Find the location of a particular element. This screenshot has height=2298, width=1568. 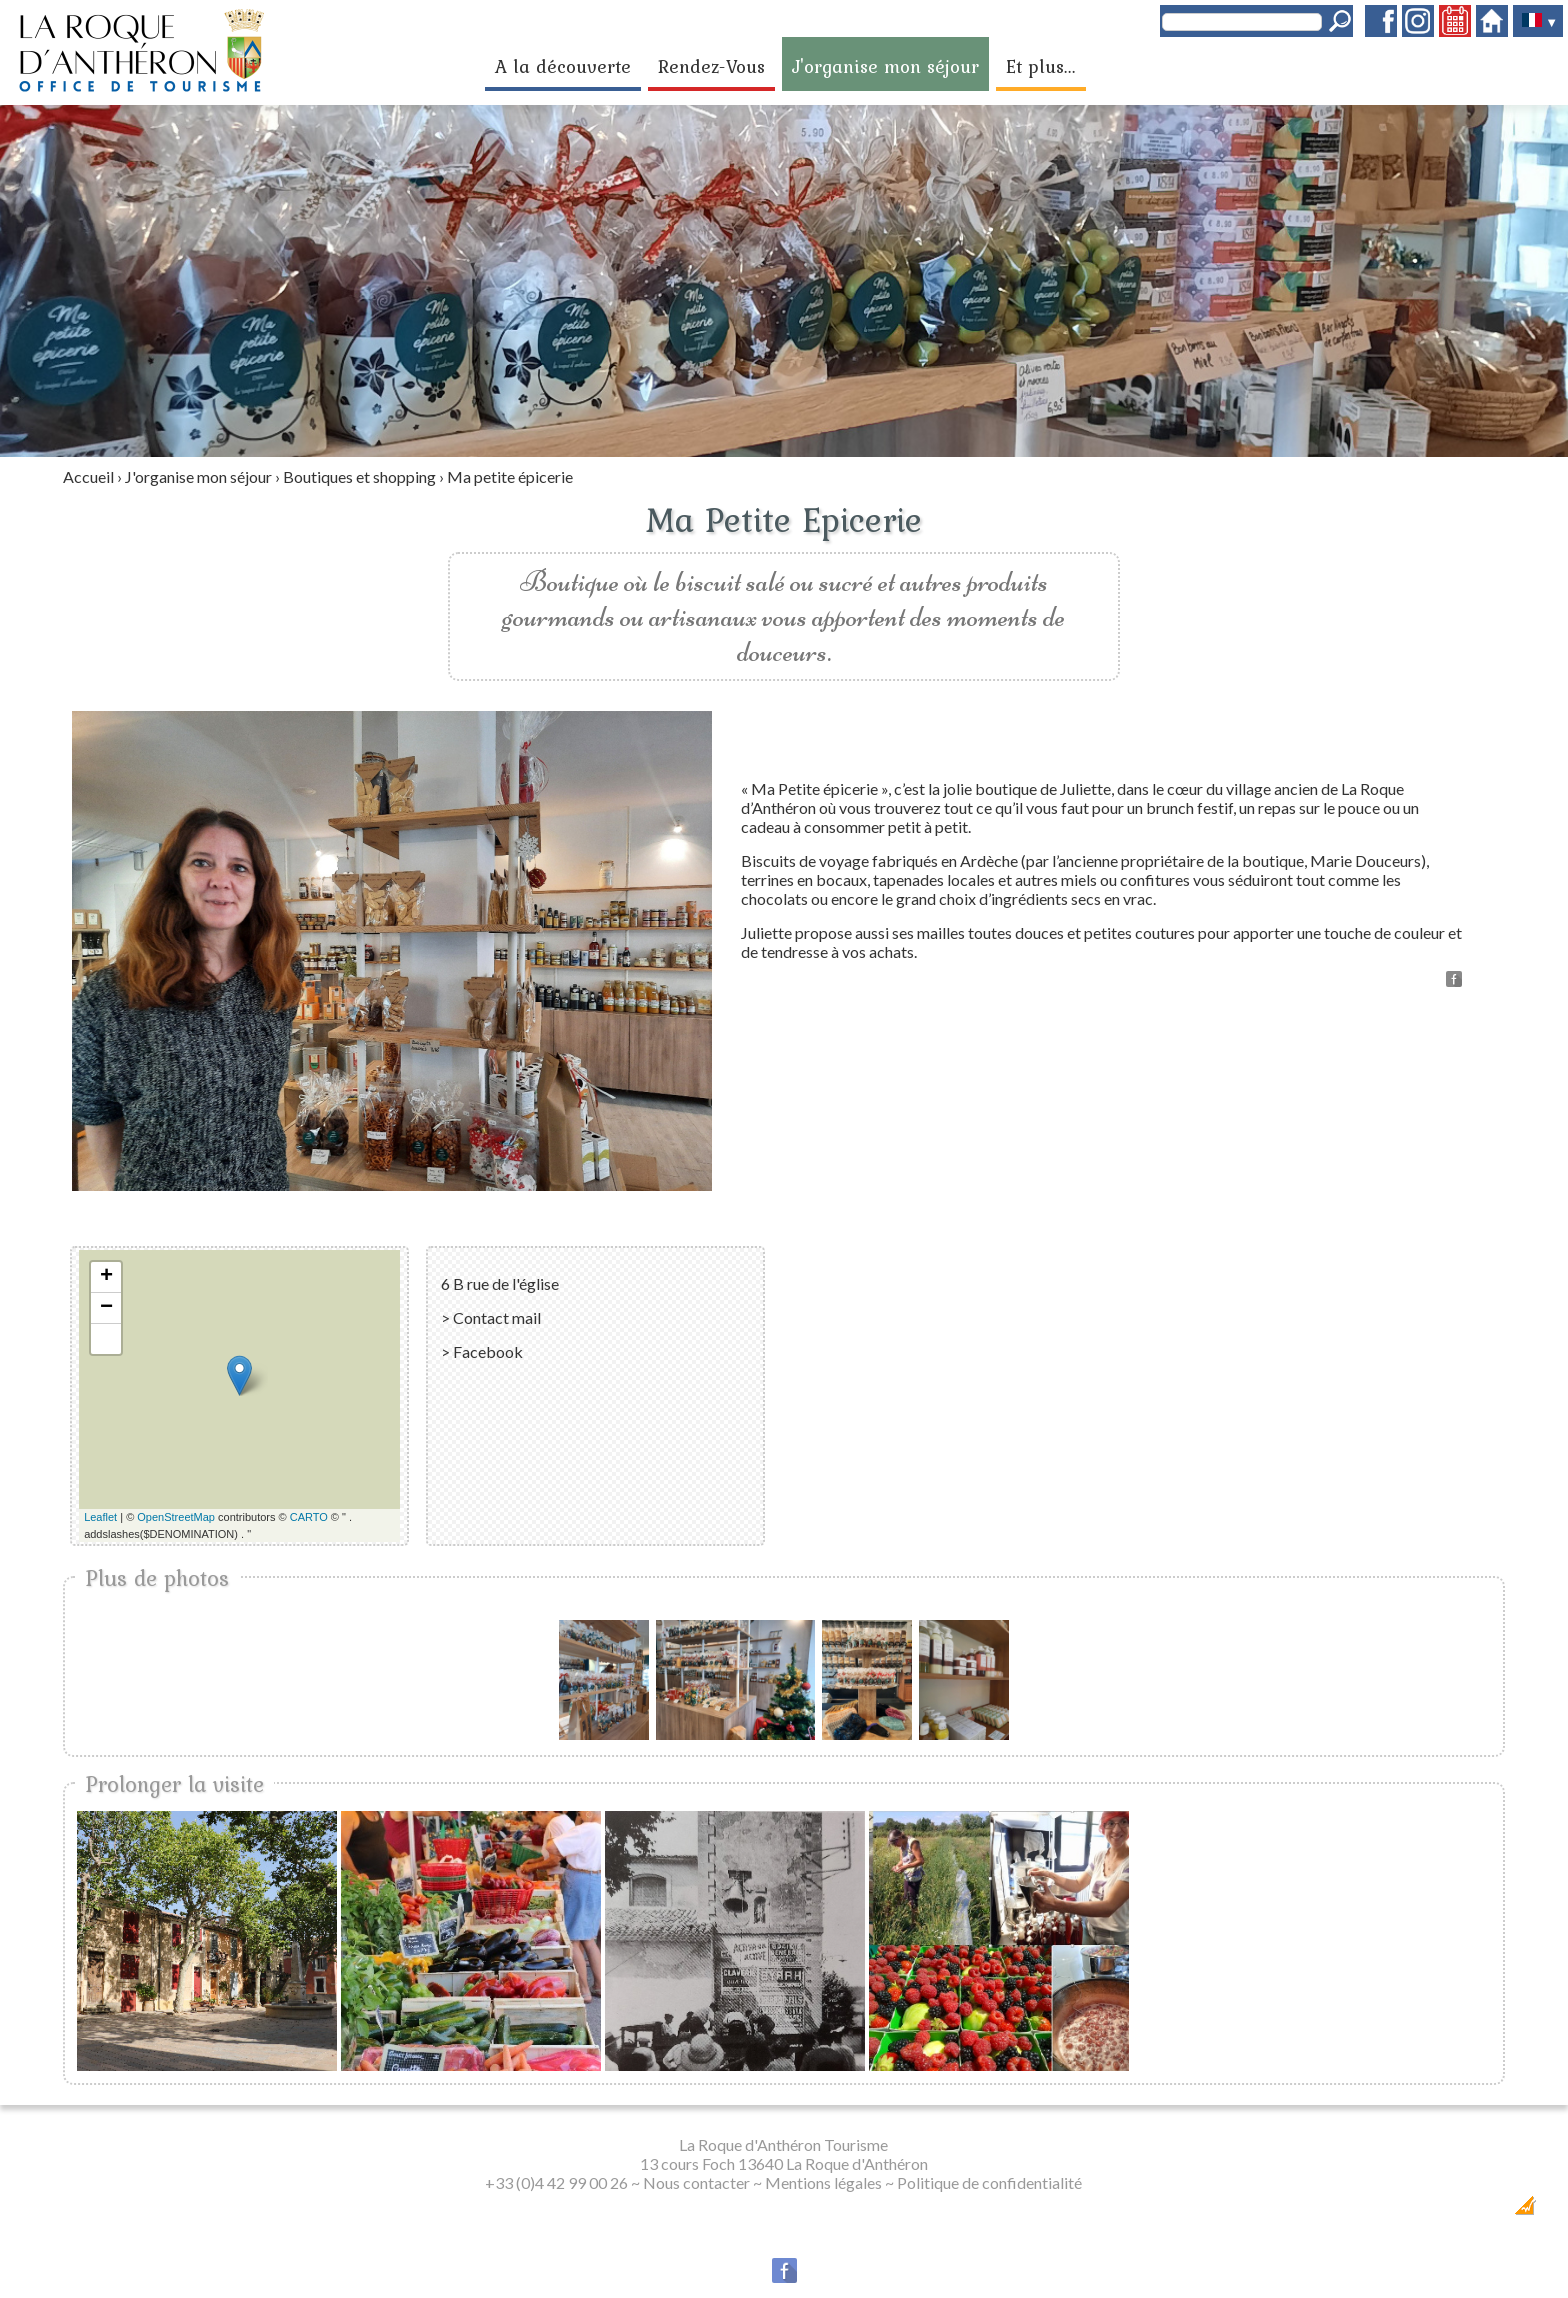

Création Internet is located at coordinates (1485, 2211).